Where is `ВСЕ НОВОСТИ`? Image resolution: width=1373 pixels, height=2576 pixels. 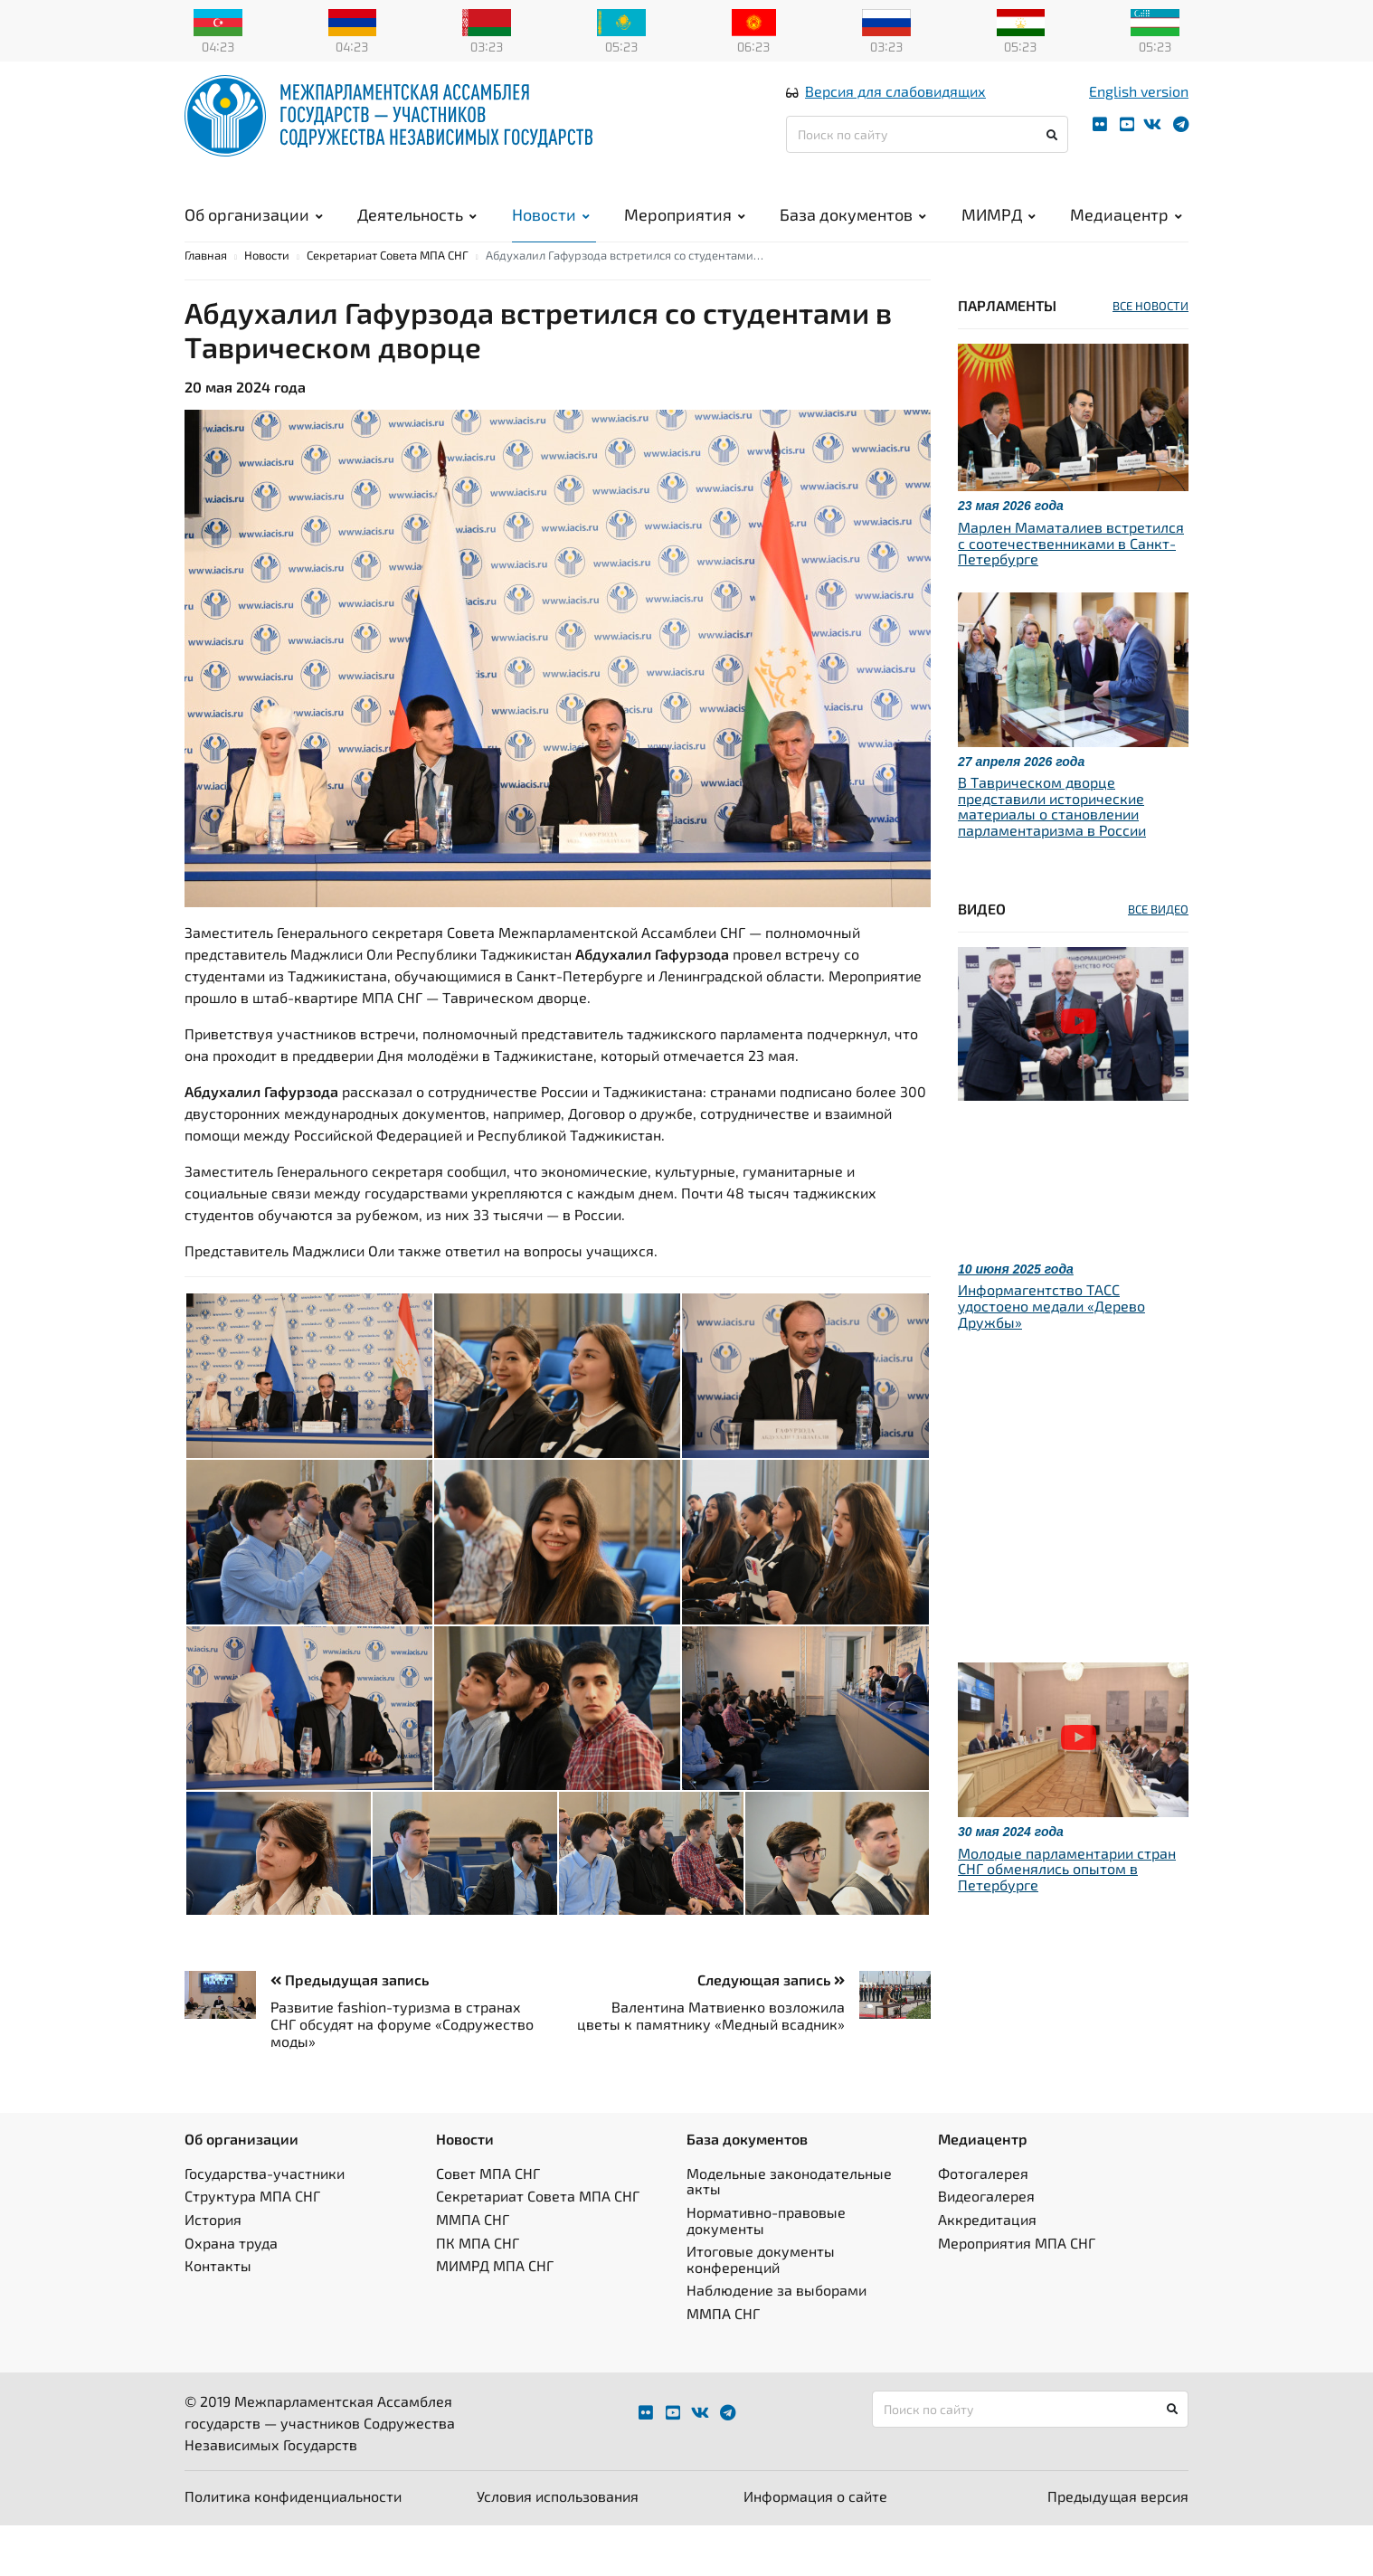 ВСЕ НОВОСТИ is located at coordinates (1150, 356).